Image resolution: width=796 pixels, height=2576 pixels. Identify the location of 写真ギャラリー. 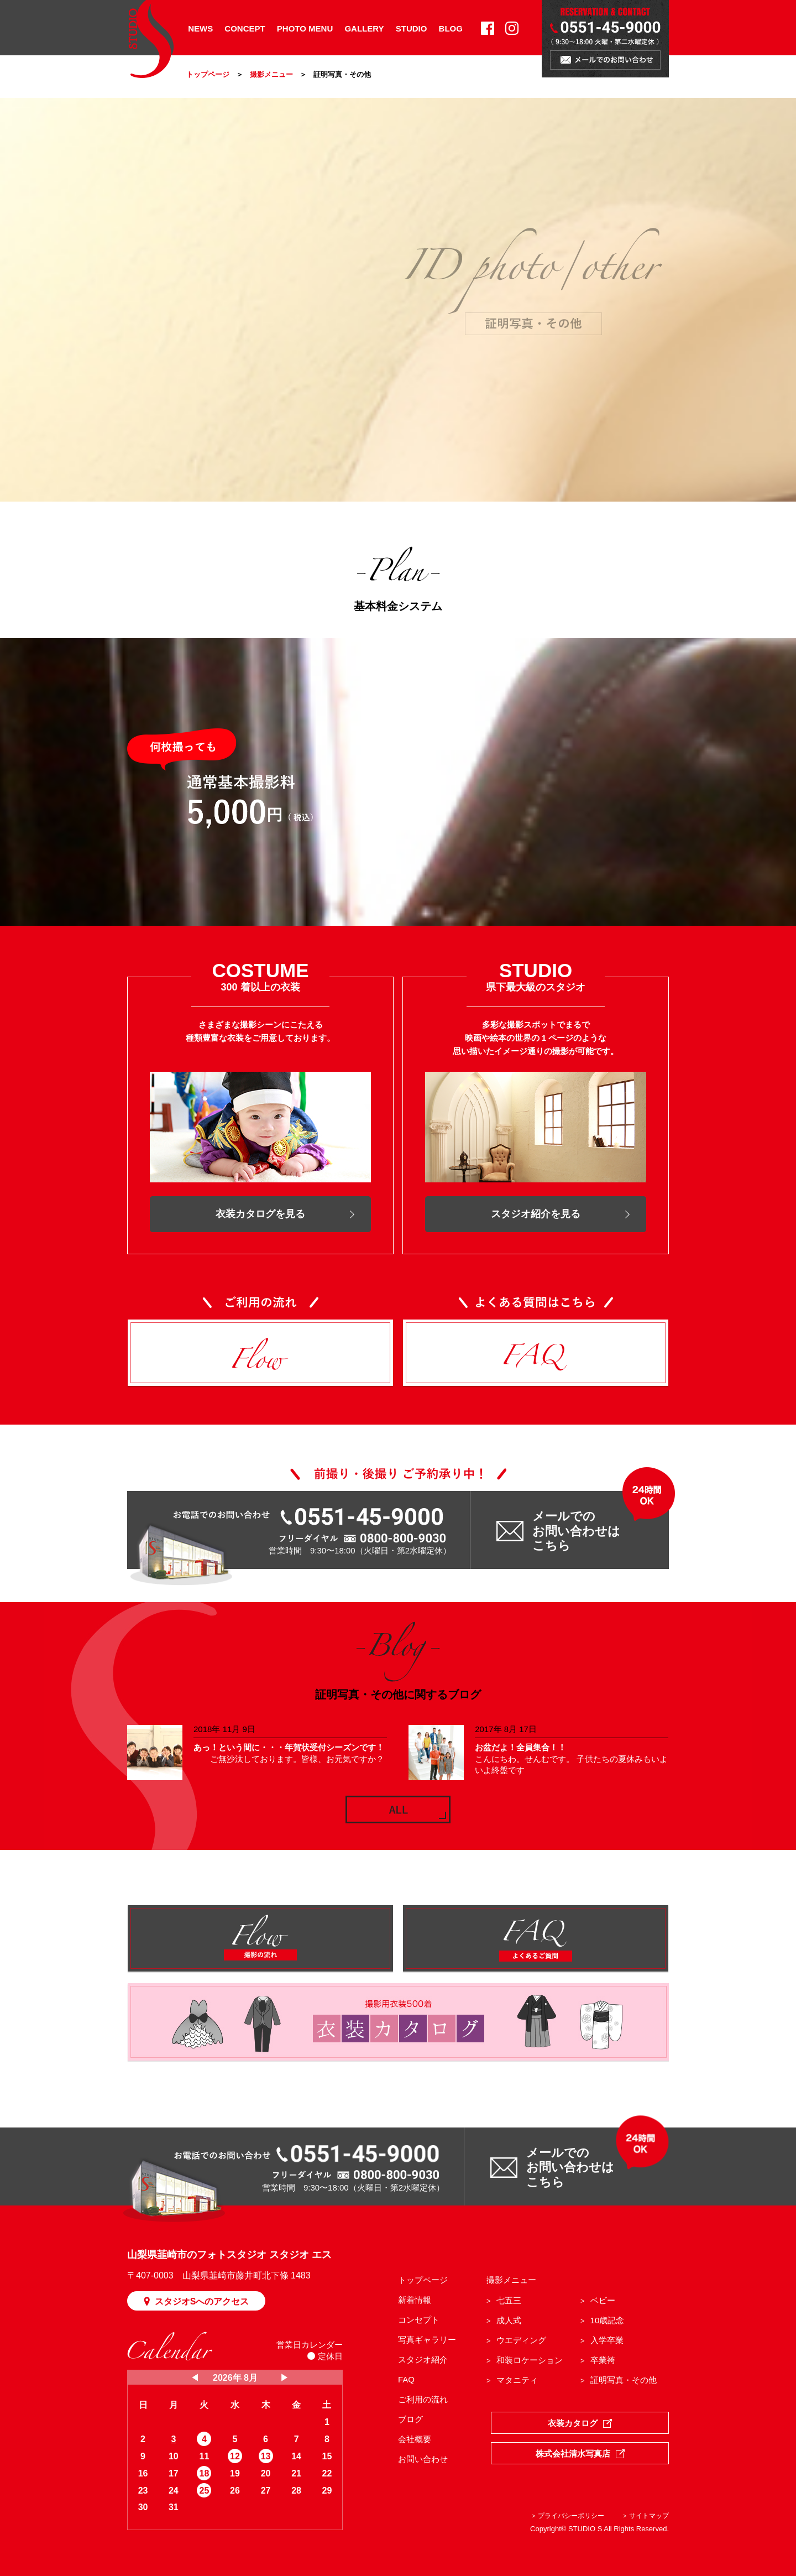
(427, 2339).